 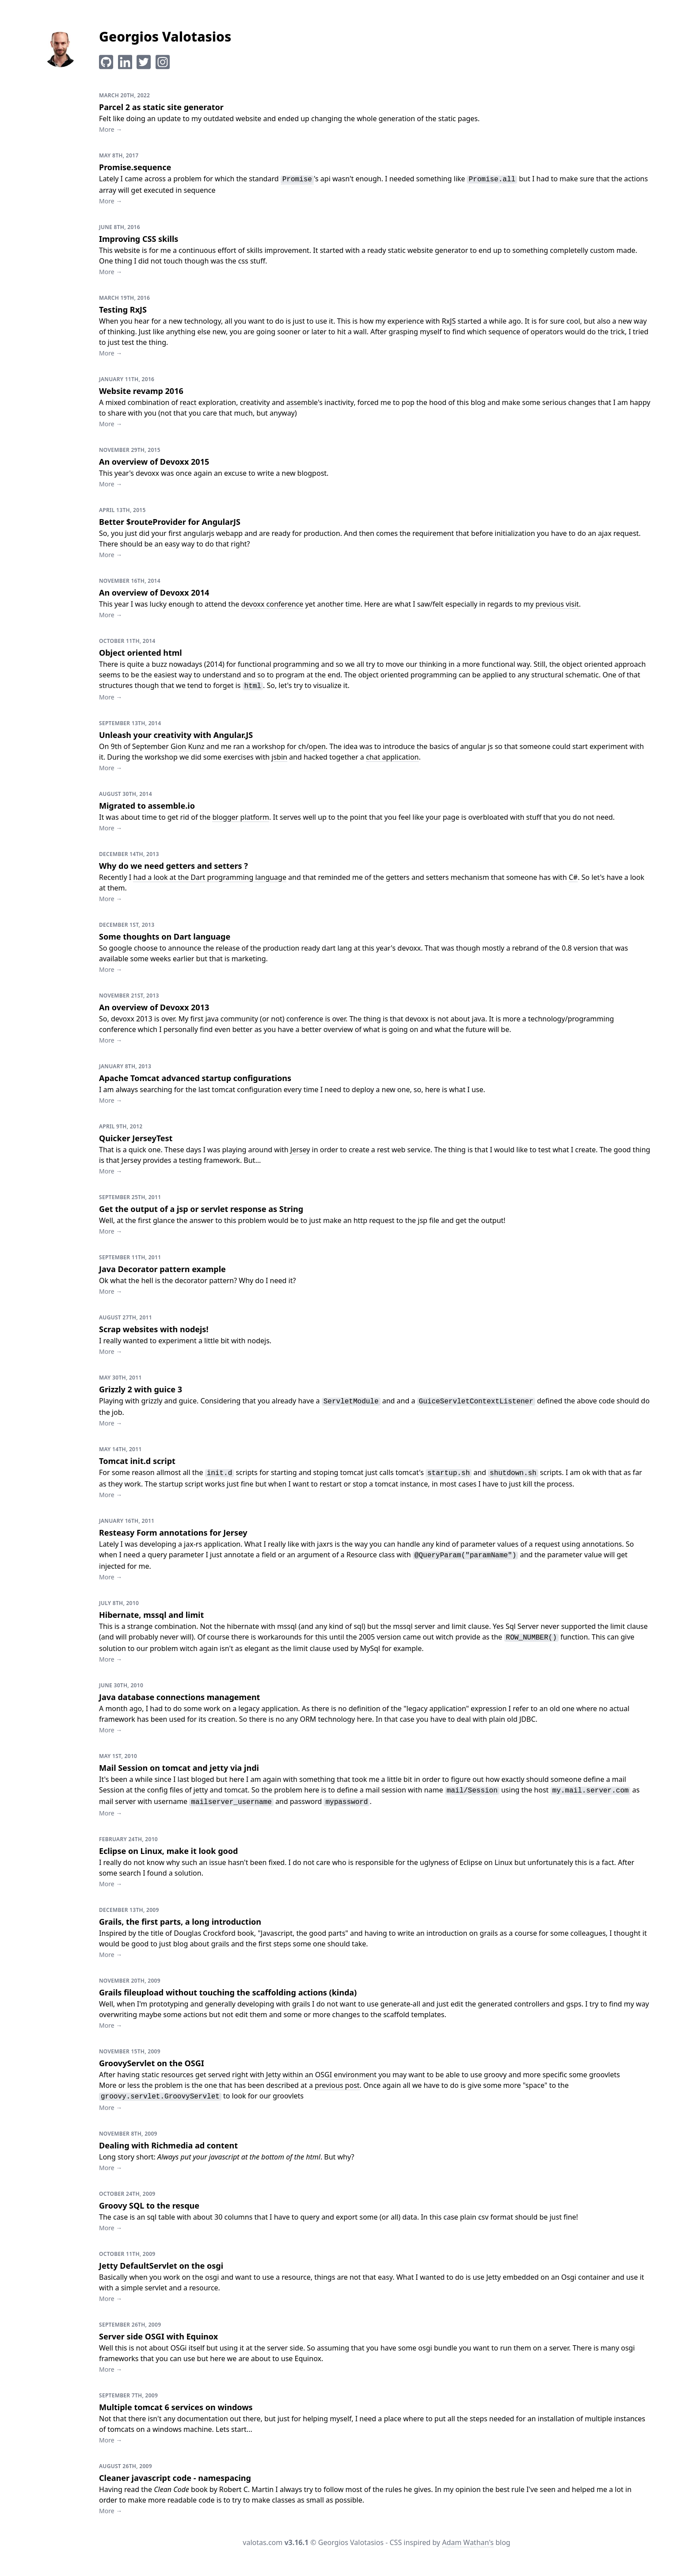 What do you see at coordinates (123, 309) in the screenshot?
I see `Testing RxJS` at bounding box center [123, 309].